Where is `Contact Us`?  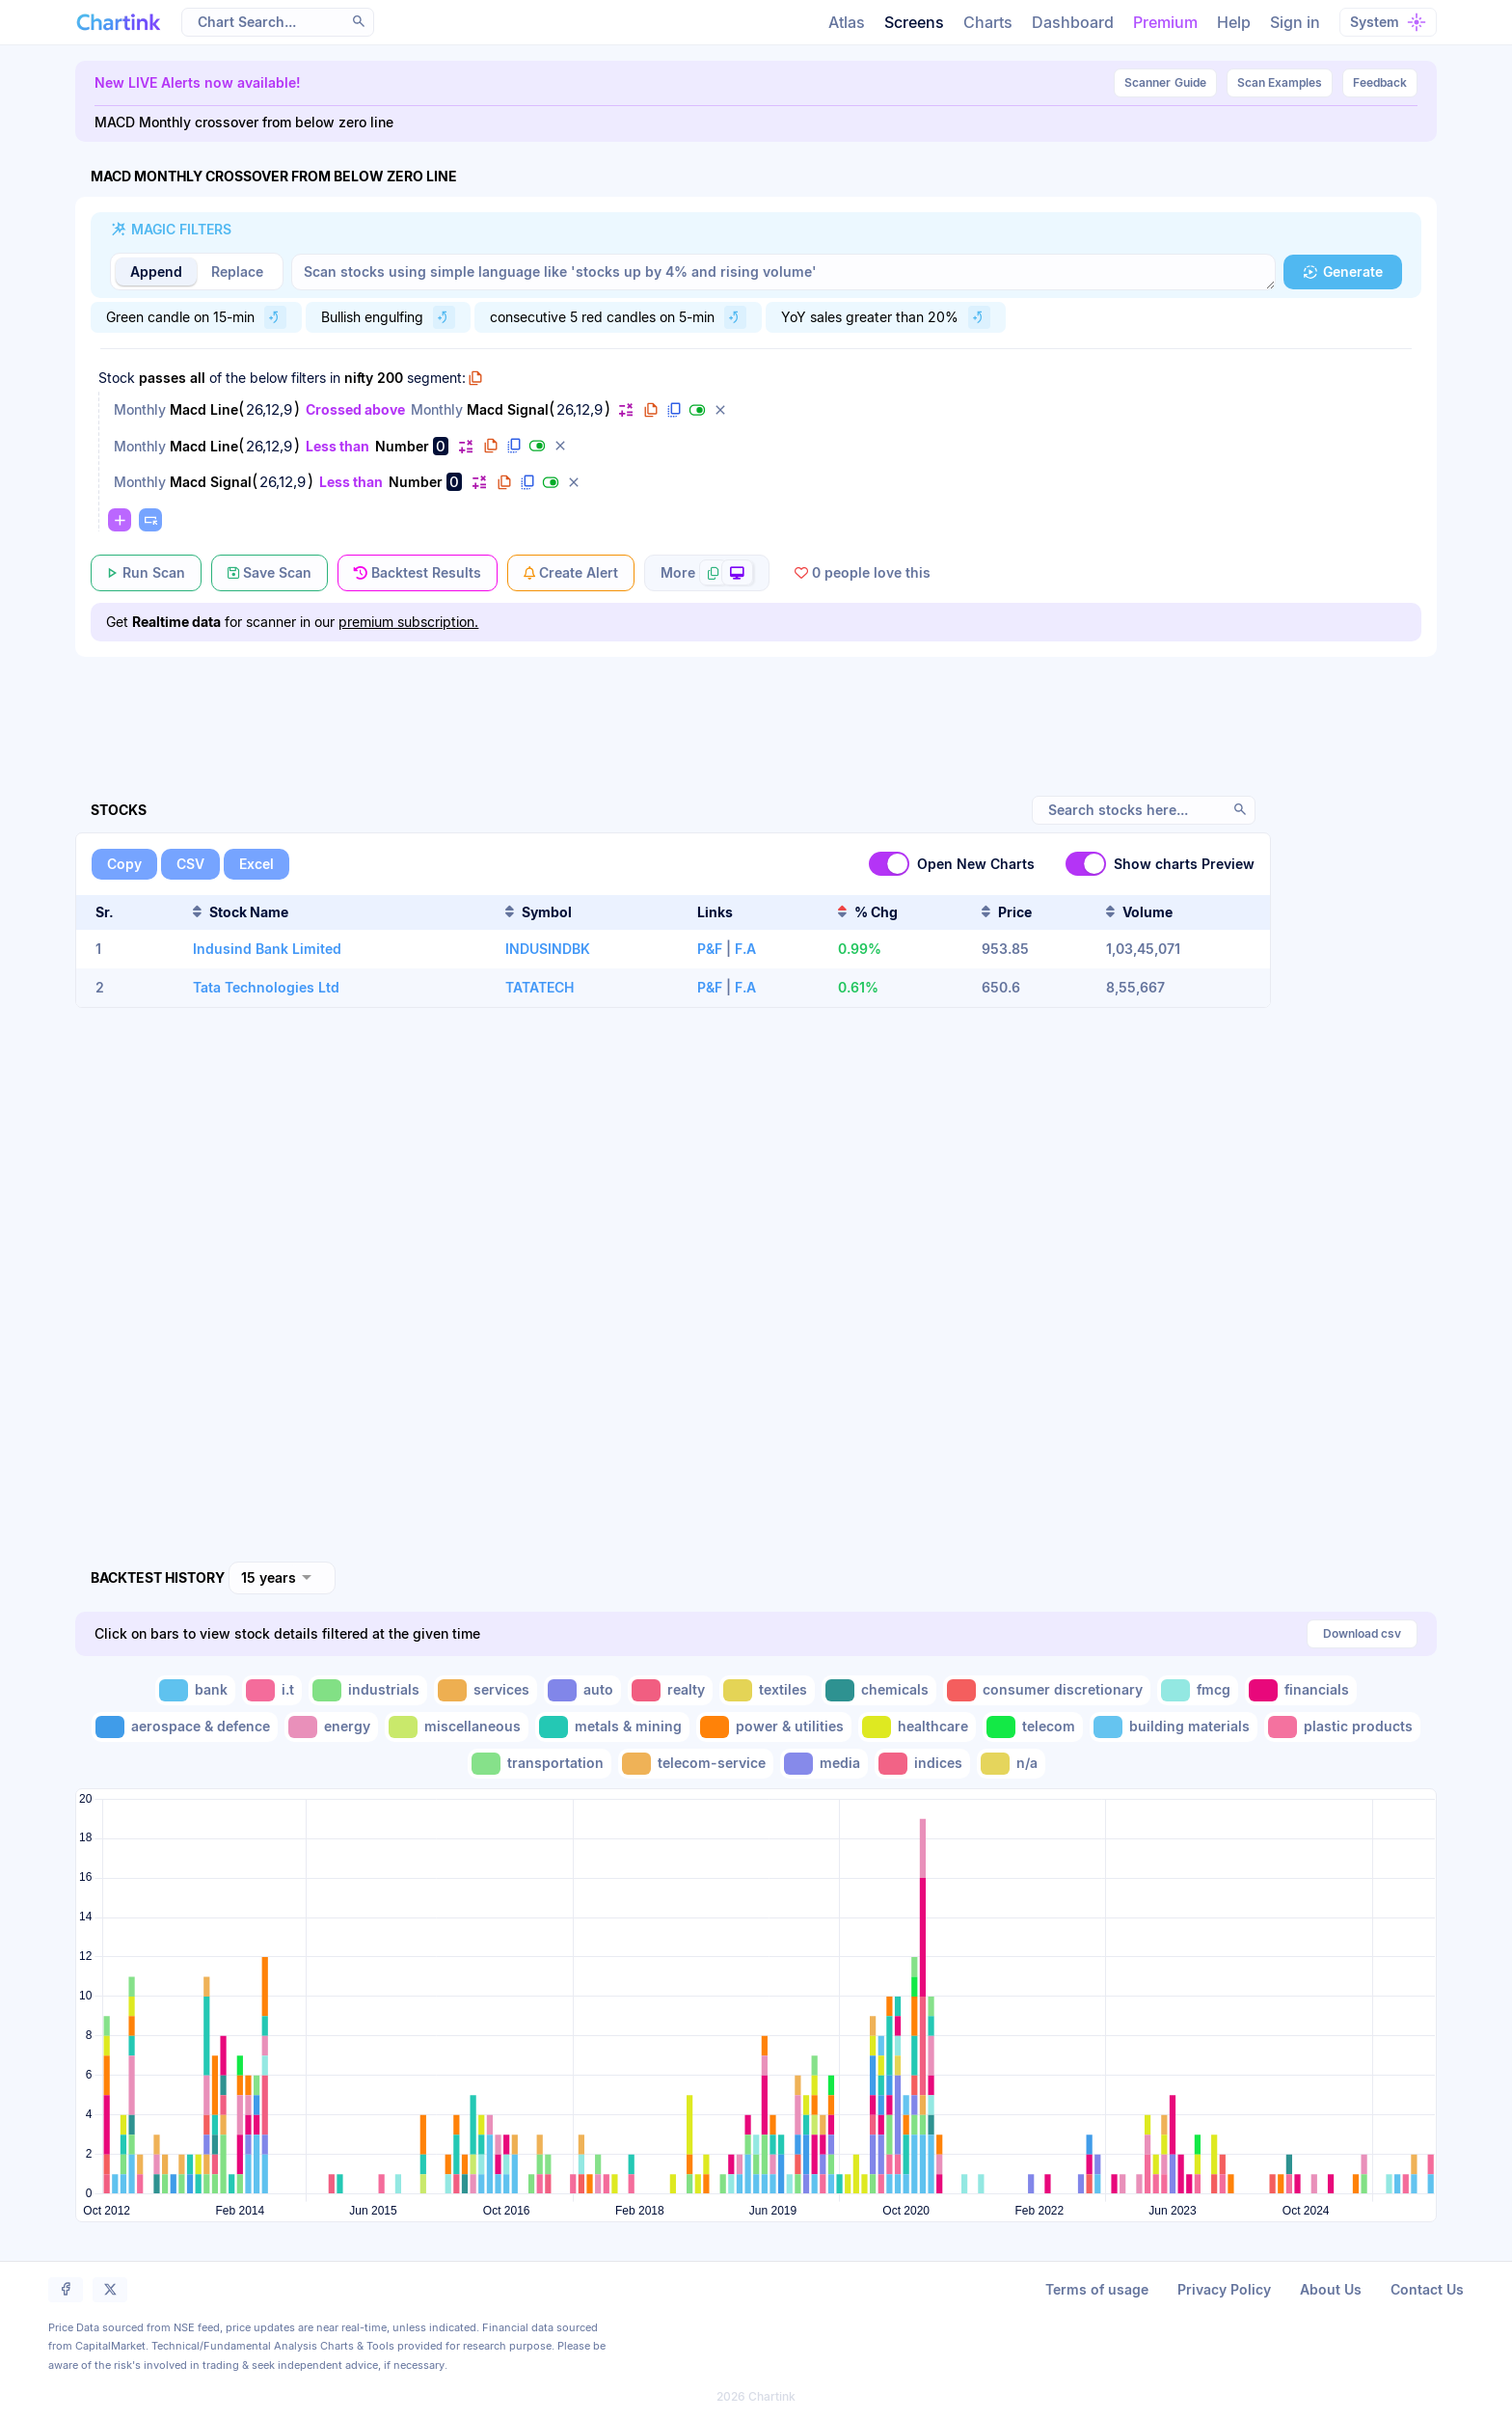
Contact Us is located at coordinates (1427, 2289).